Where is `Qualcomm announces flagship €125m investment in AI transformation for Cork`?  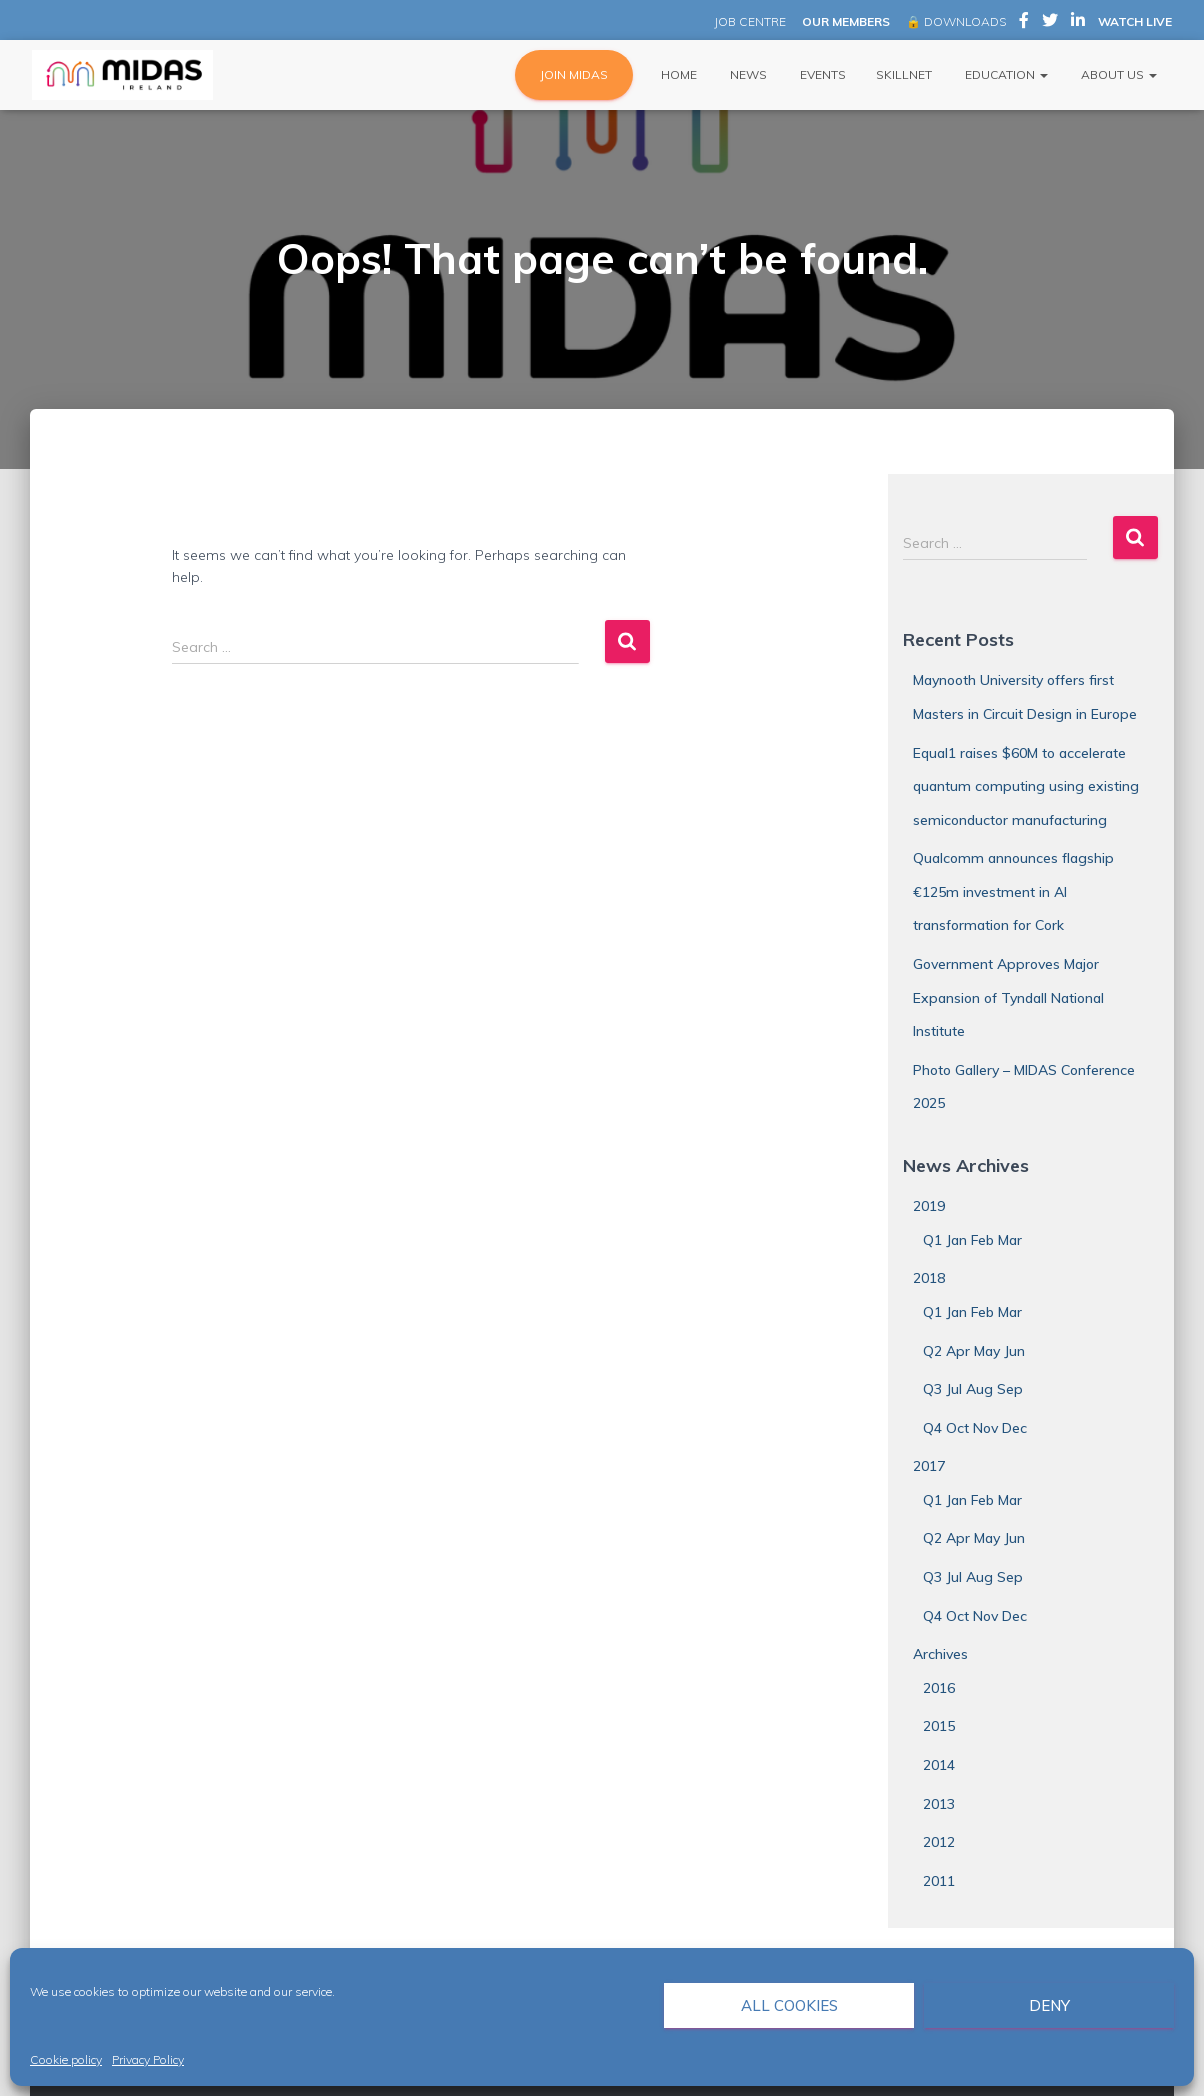
Qualcomm announces flagship €125m investment in AI transformation for Cork is located at coordinates (1013, 891).